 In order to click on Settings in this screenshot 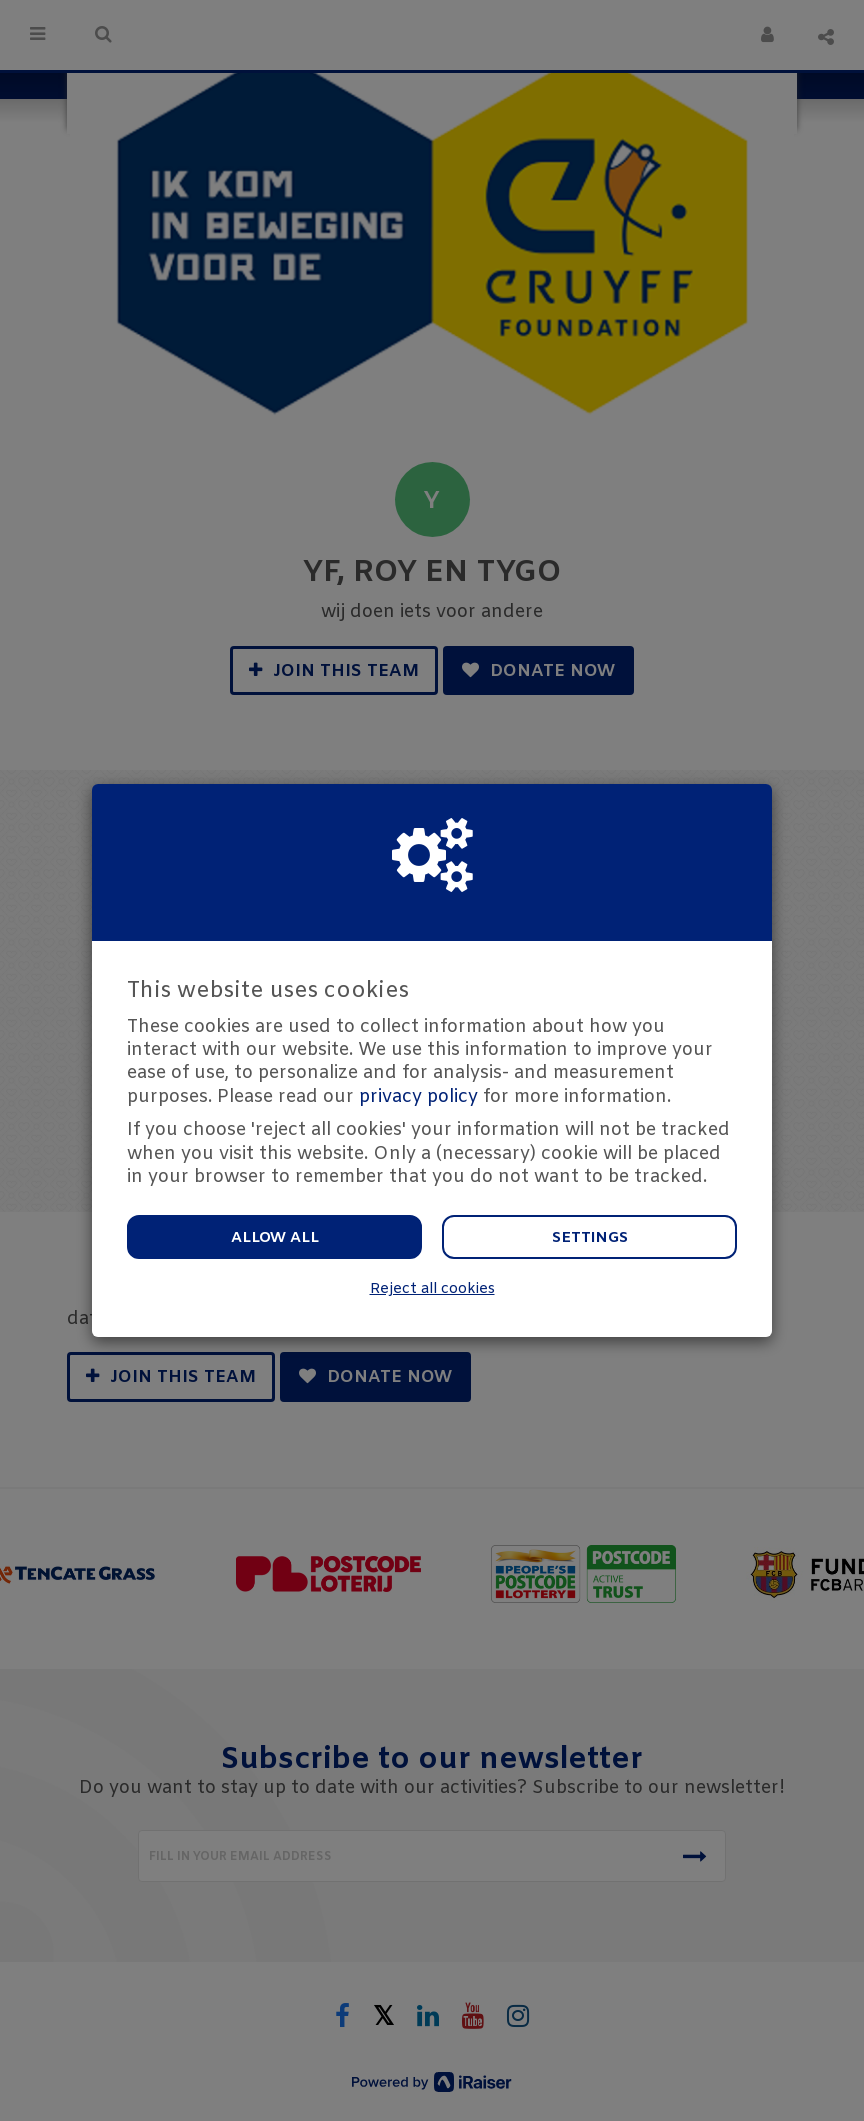, I will do `click(590, 1238)`.